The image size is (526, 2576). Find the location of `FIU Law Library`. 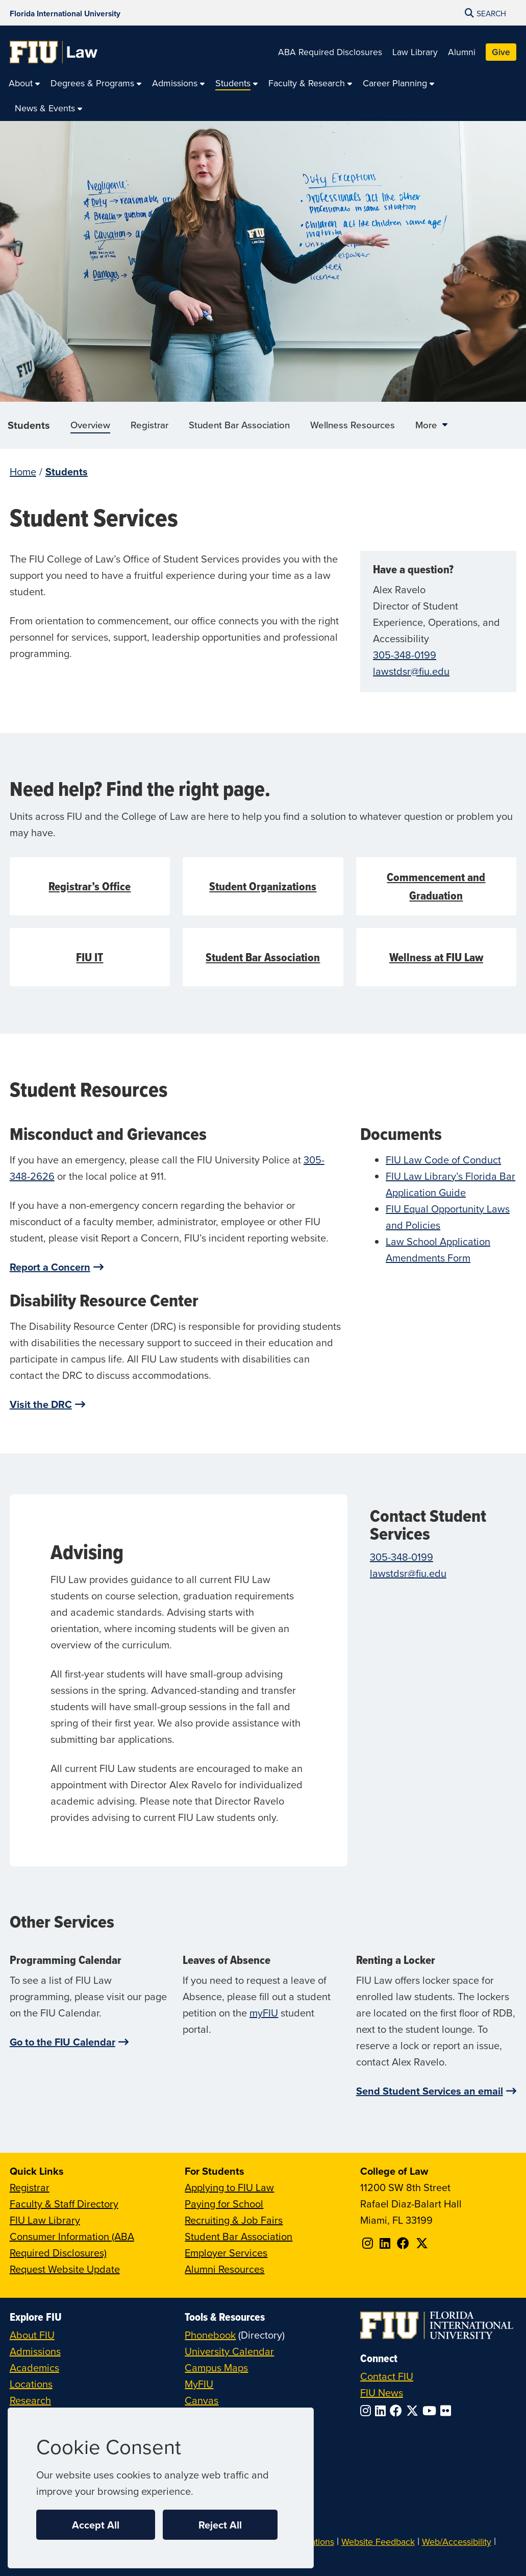

FIU Law Library is located at coordinates (45, 2220).